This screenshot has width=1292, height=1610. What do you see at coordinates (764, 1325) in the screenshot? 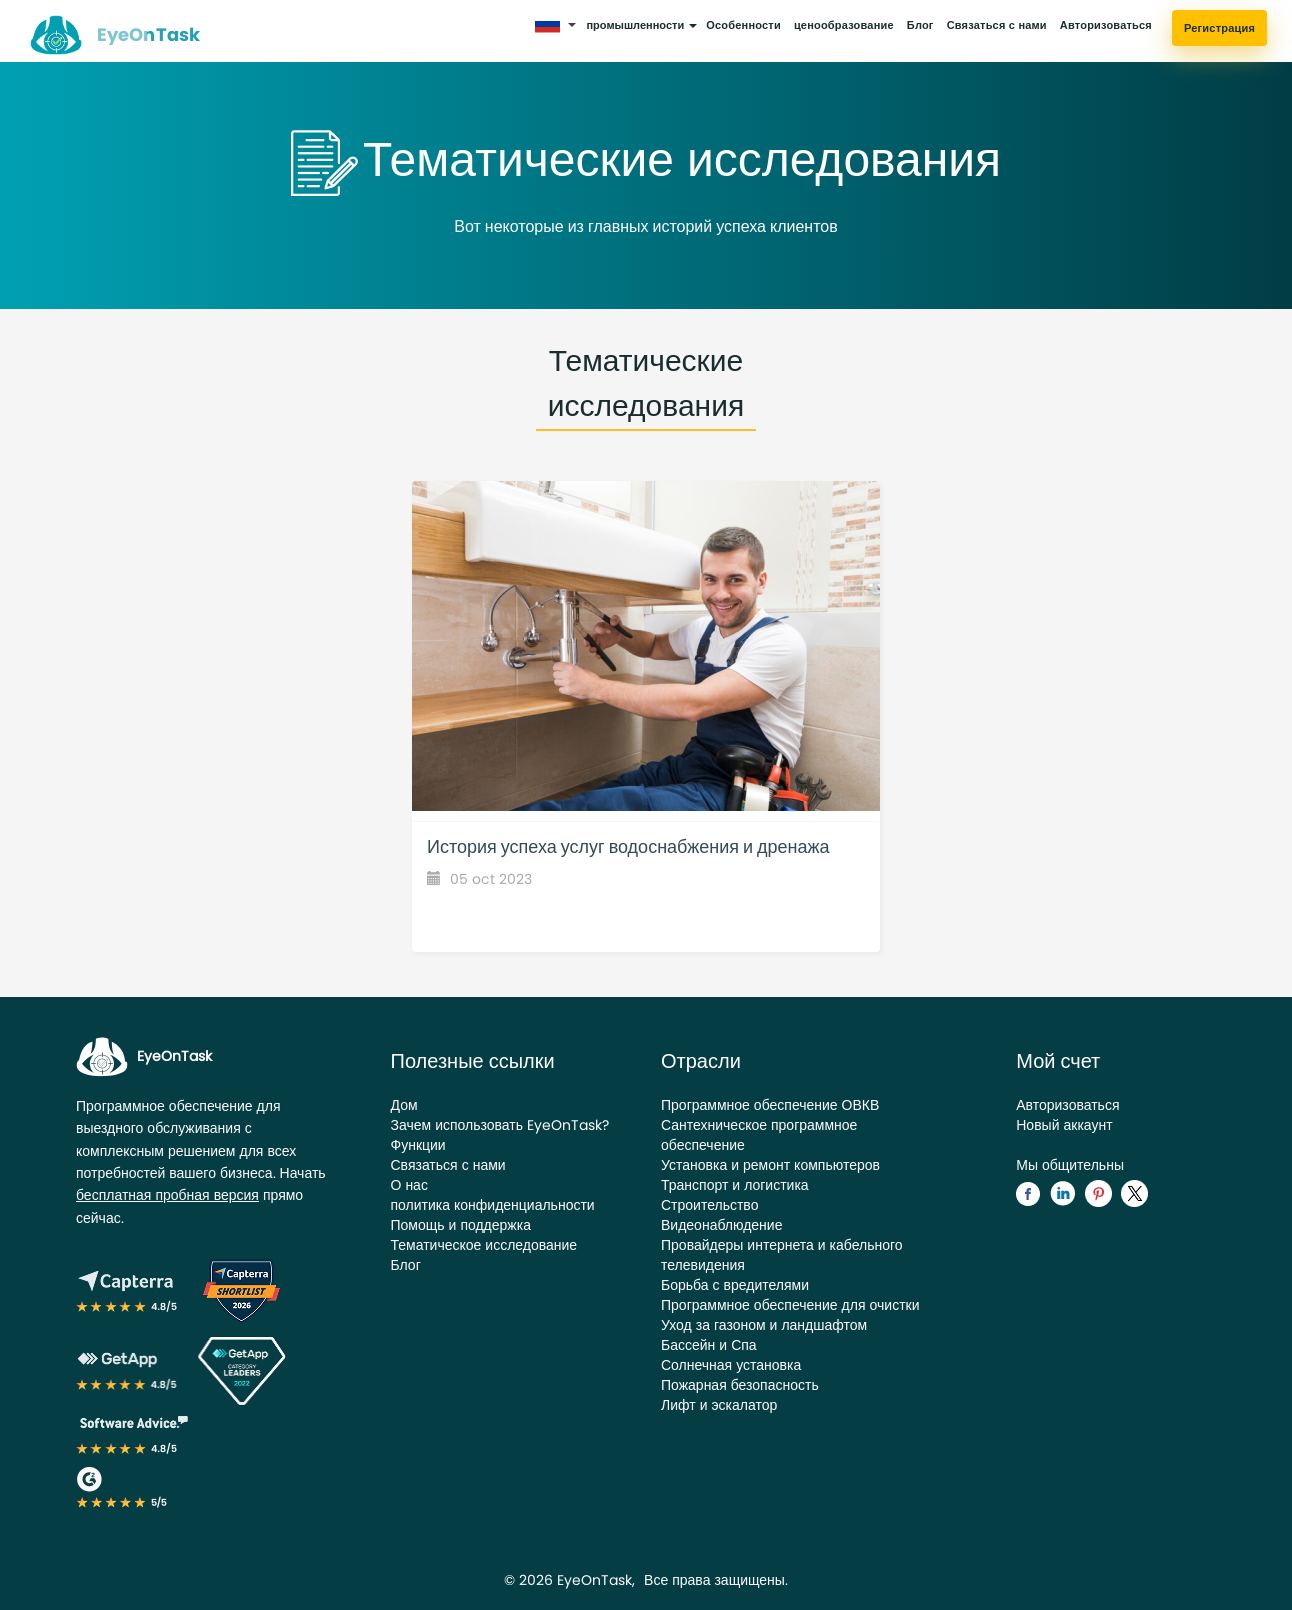
I see `Уход за газоном и ландшафтом` at bounding box center [764, 1325].